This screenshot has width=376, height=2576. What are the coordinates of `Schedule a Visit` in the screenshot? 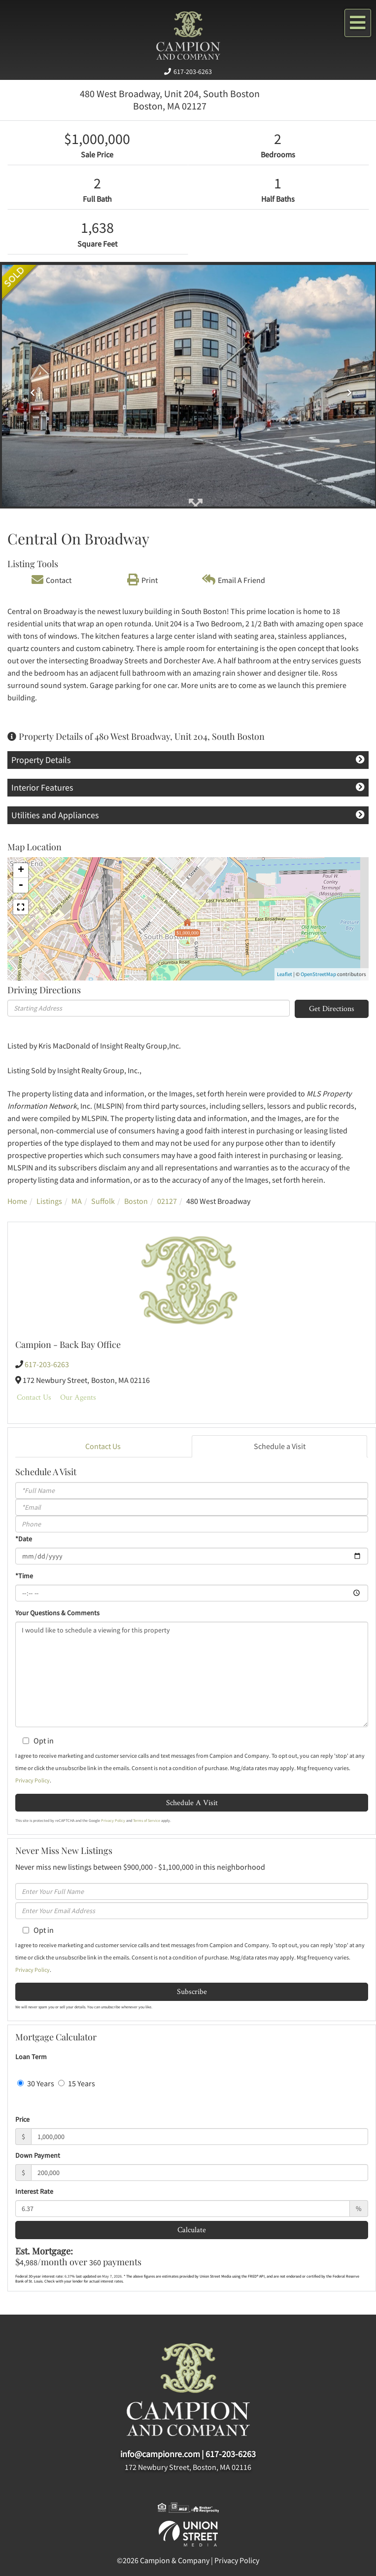 It's located at (280, 1446).